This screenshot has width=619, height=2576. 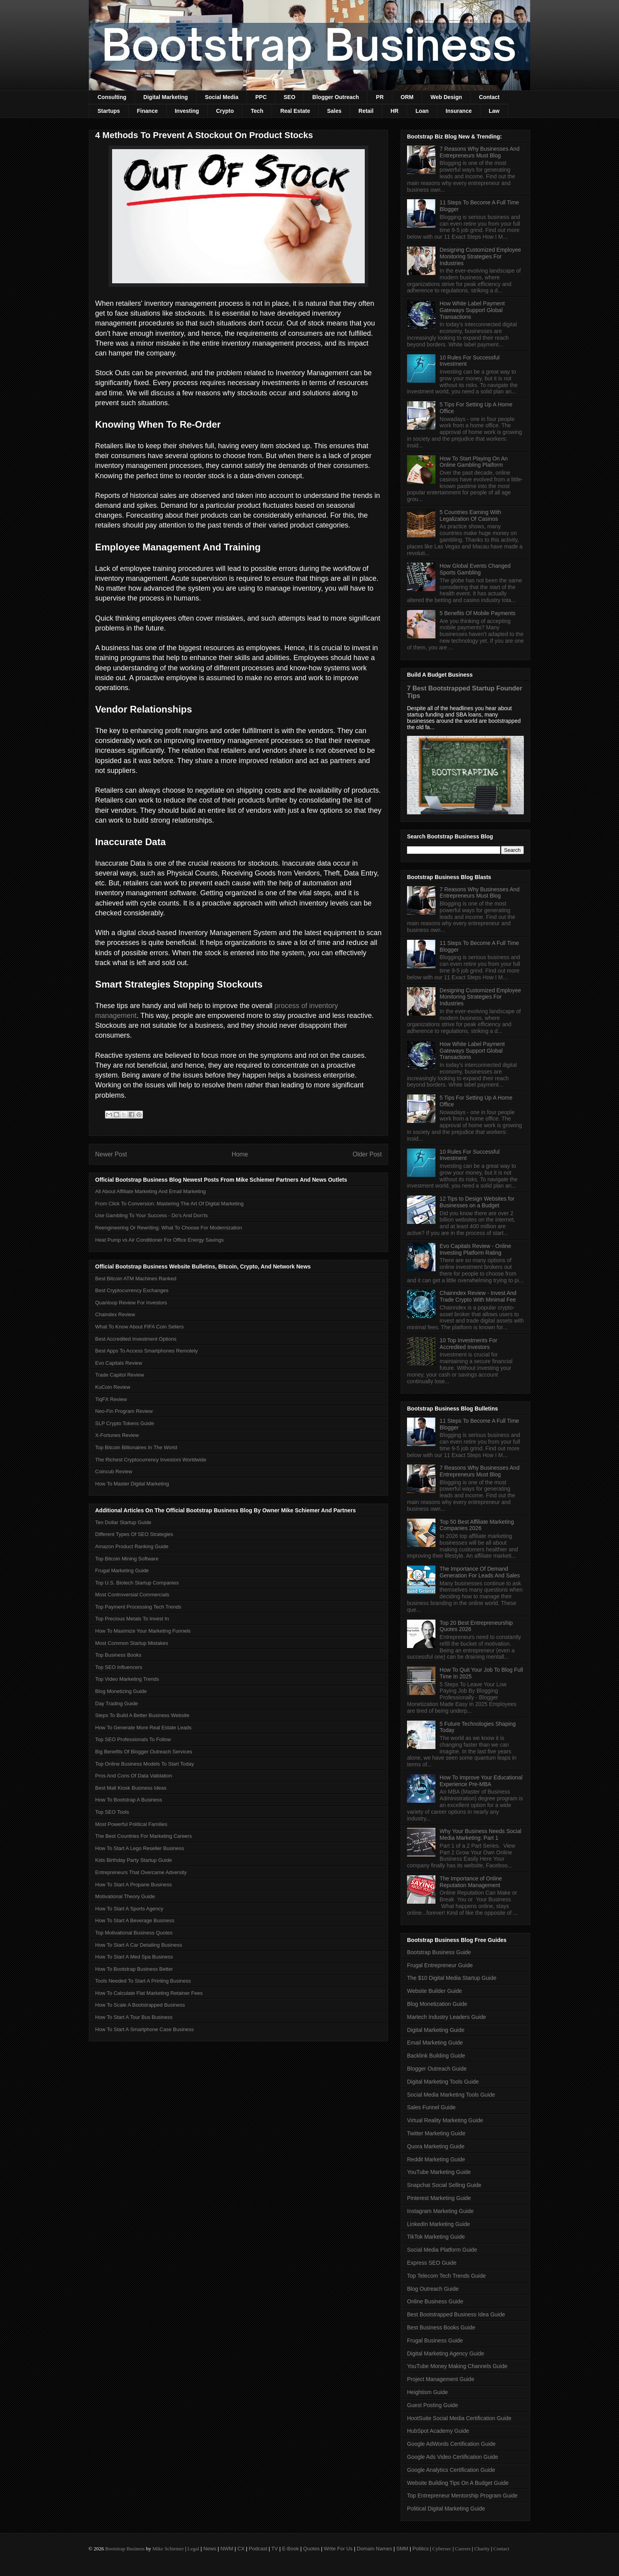 I want to click on Different Types Of SEO Strategies, so click(x=134, y=1534).